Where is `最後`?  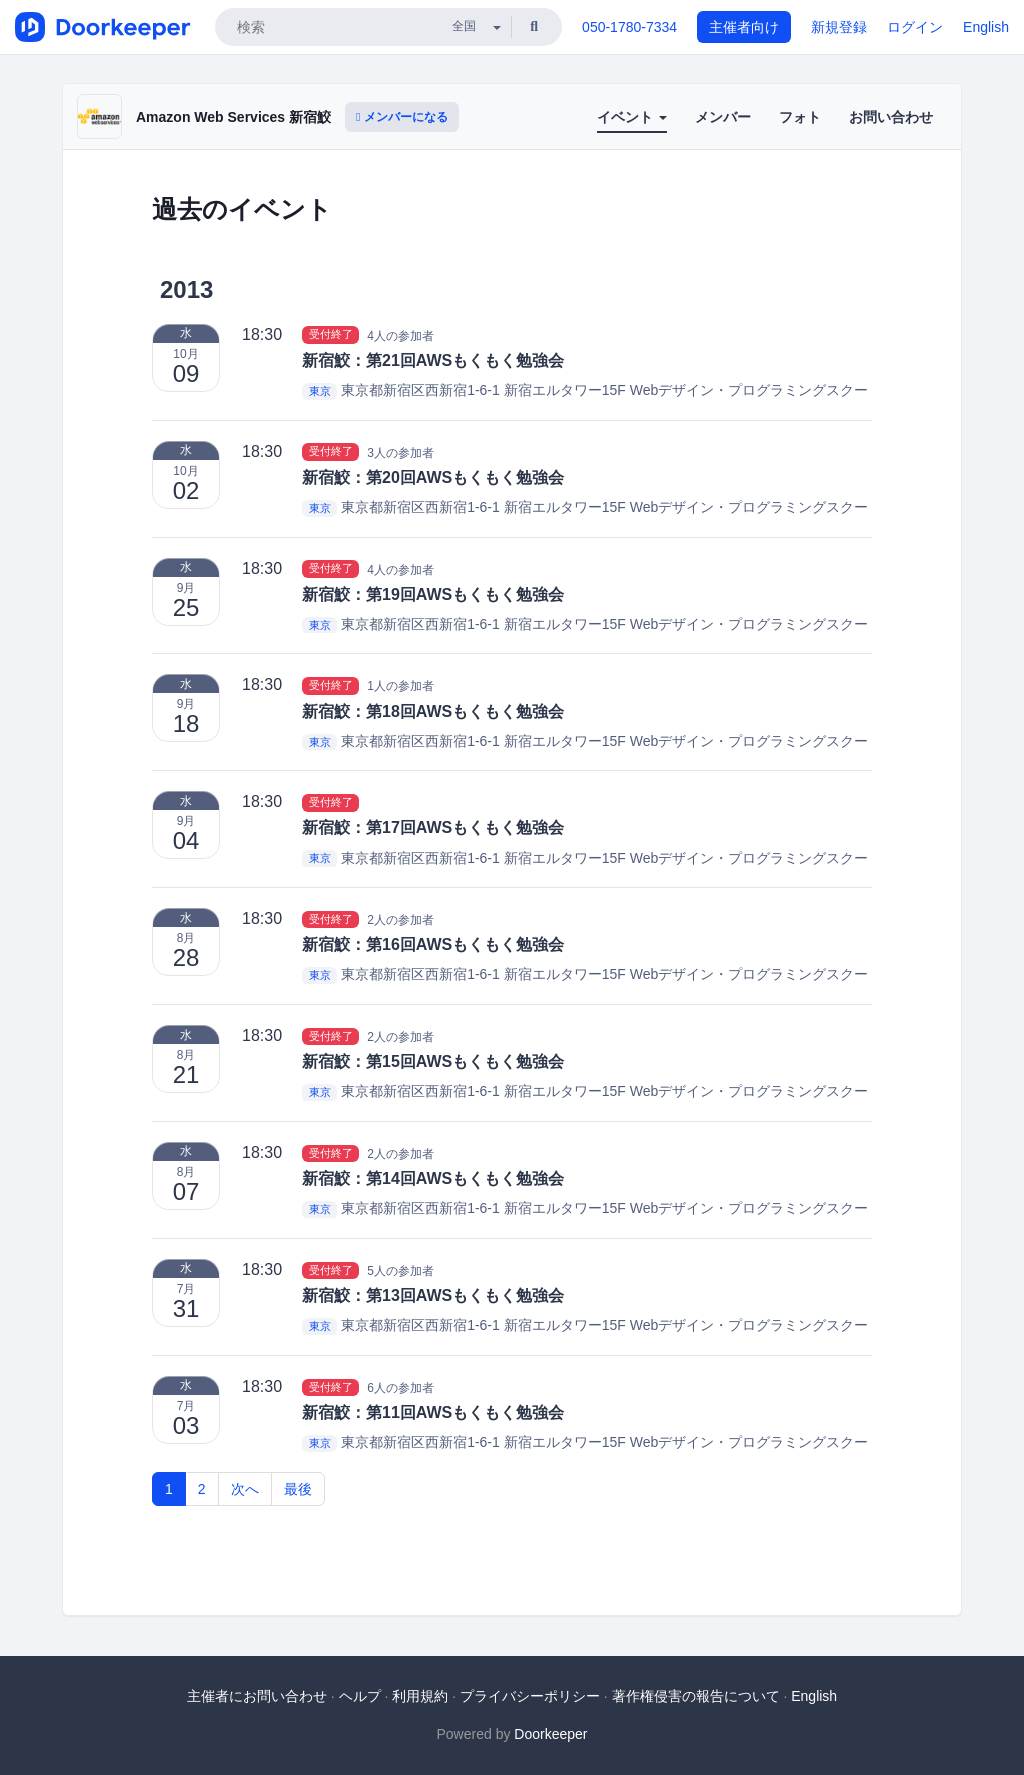 最後 is located at coordinates (298, 1489).